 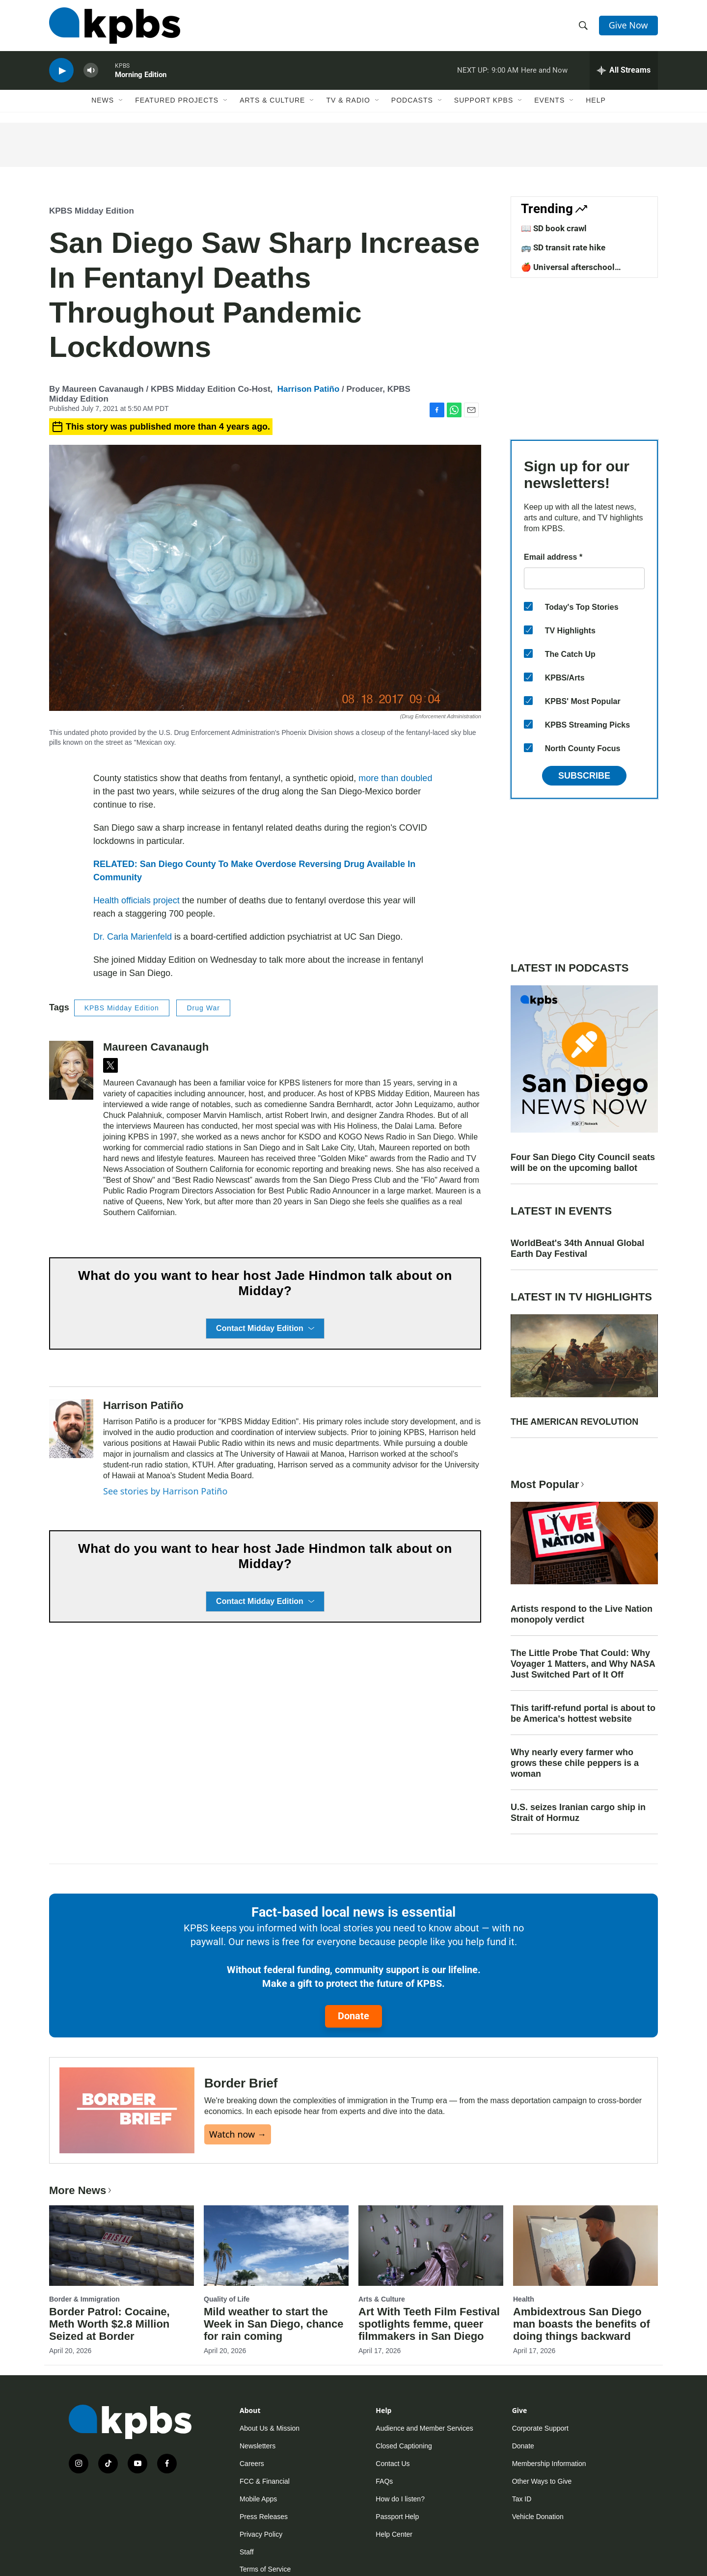 I want to click on Four San Diego City Council seats will be on the upcoming ballot, so click(x=583, y=1162).